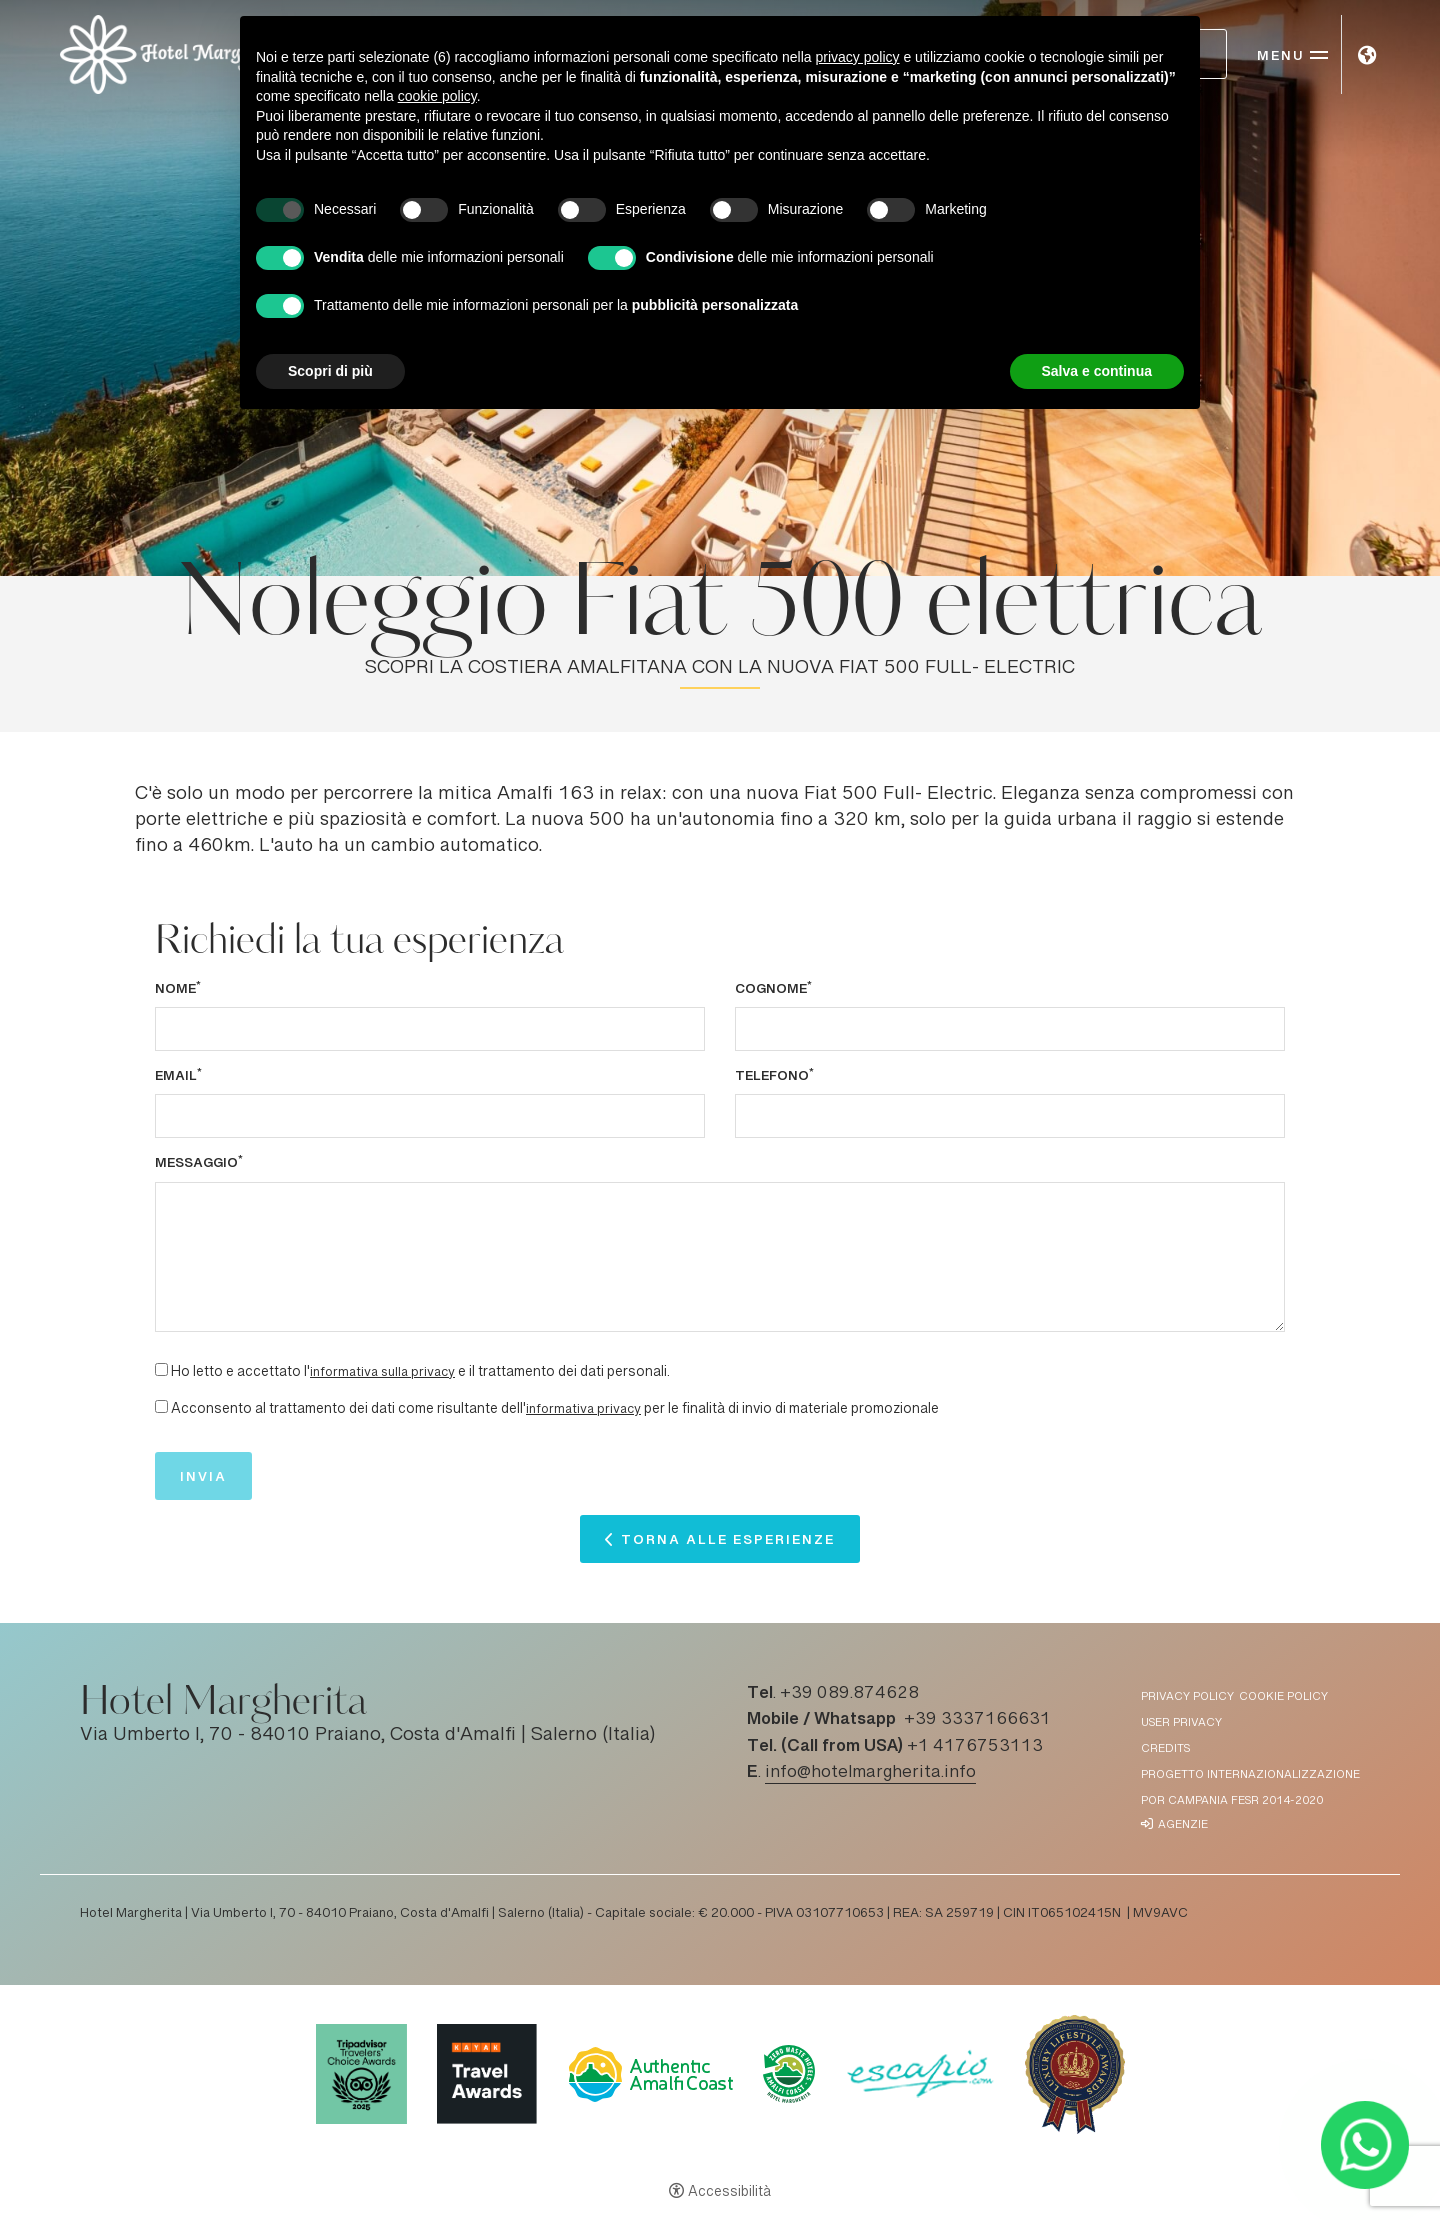 This screenshot has width=1440, height=2220. I want to click on [Nome], so click(430, 1029).